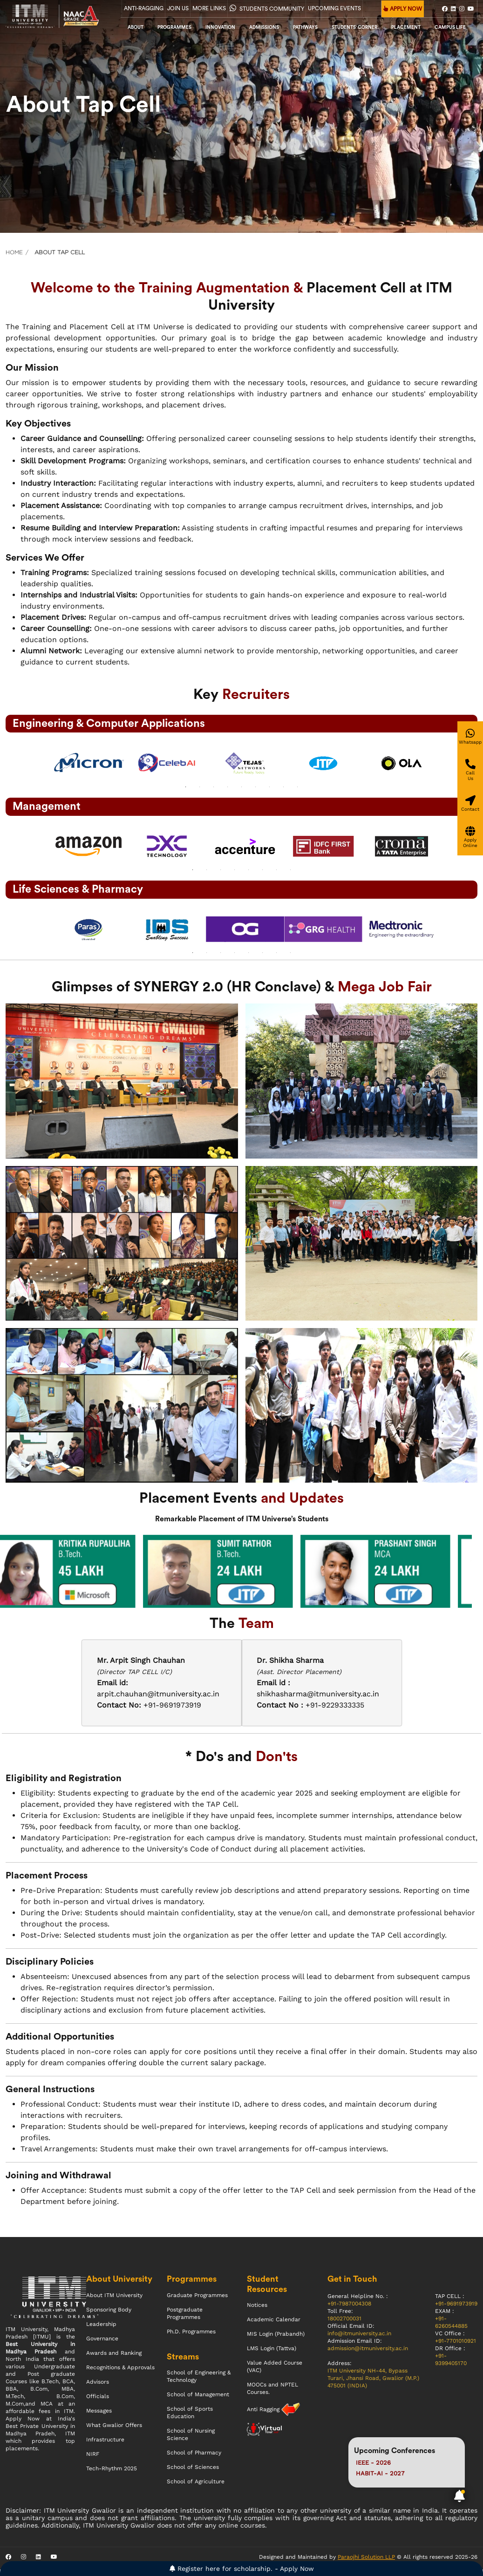 The height and width of the screenshot is (2576, 483). I want to click on 3 [tab], so click(213, 787).